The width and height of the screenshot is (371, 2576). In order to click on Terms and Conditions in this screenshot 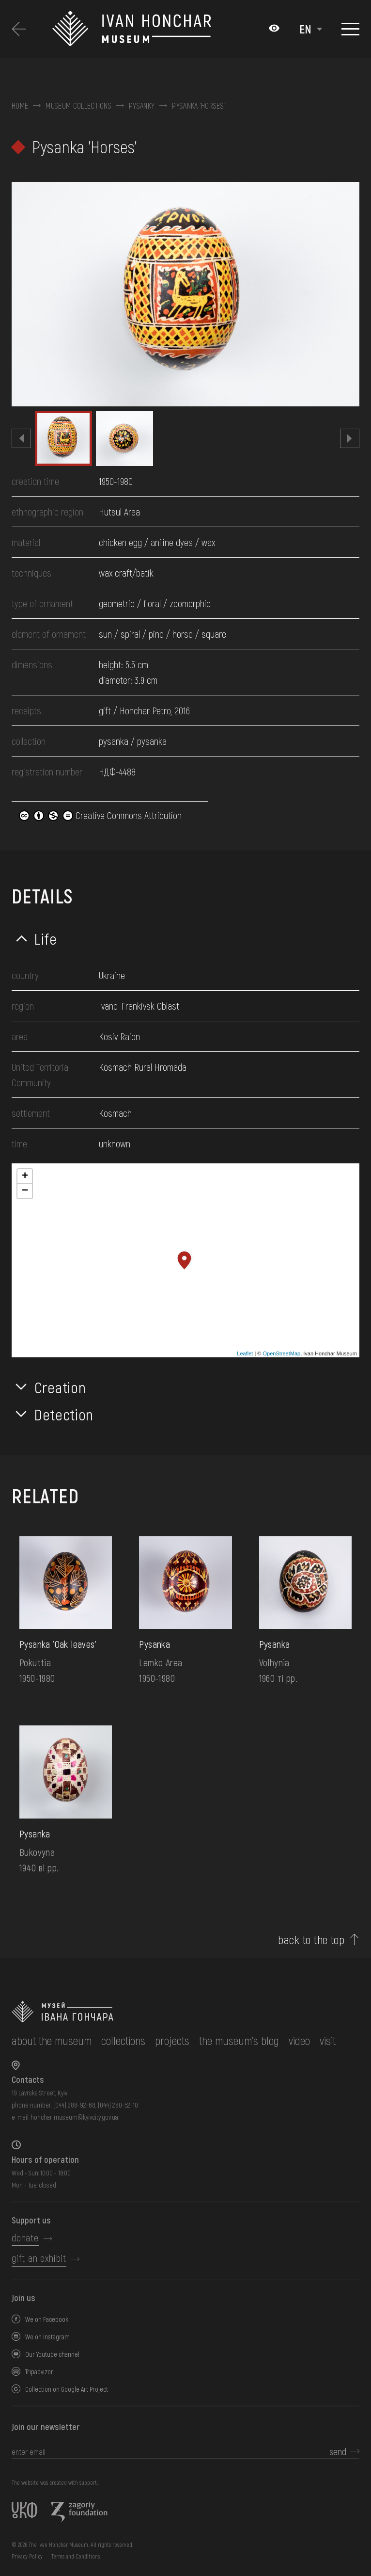, I will do `click(75, 2556)`.